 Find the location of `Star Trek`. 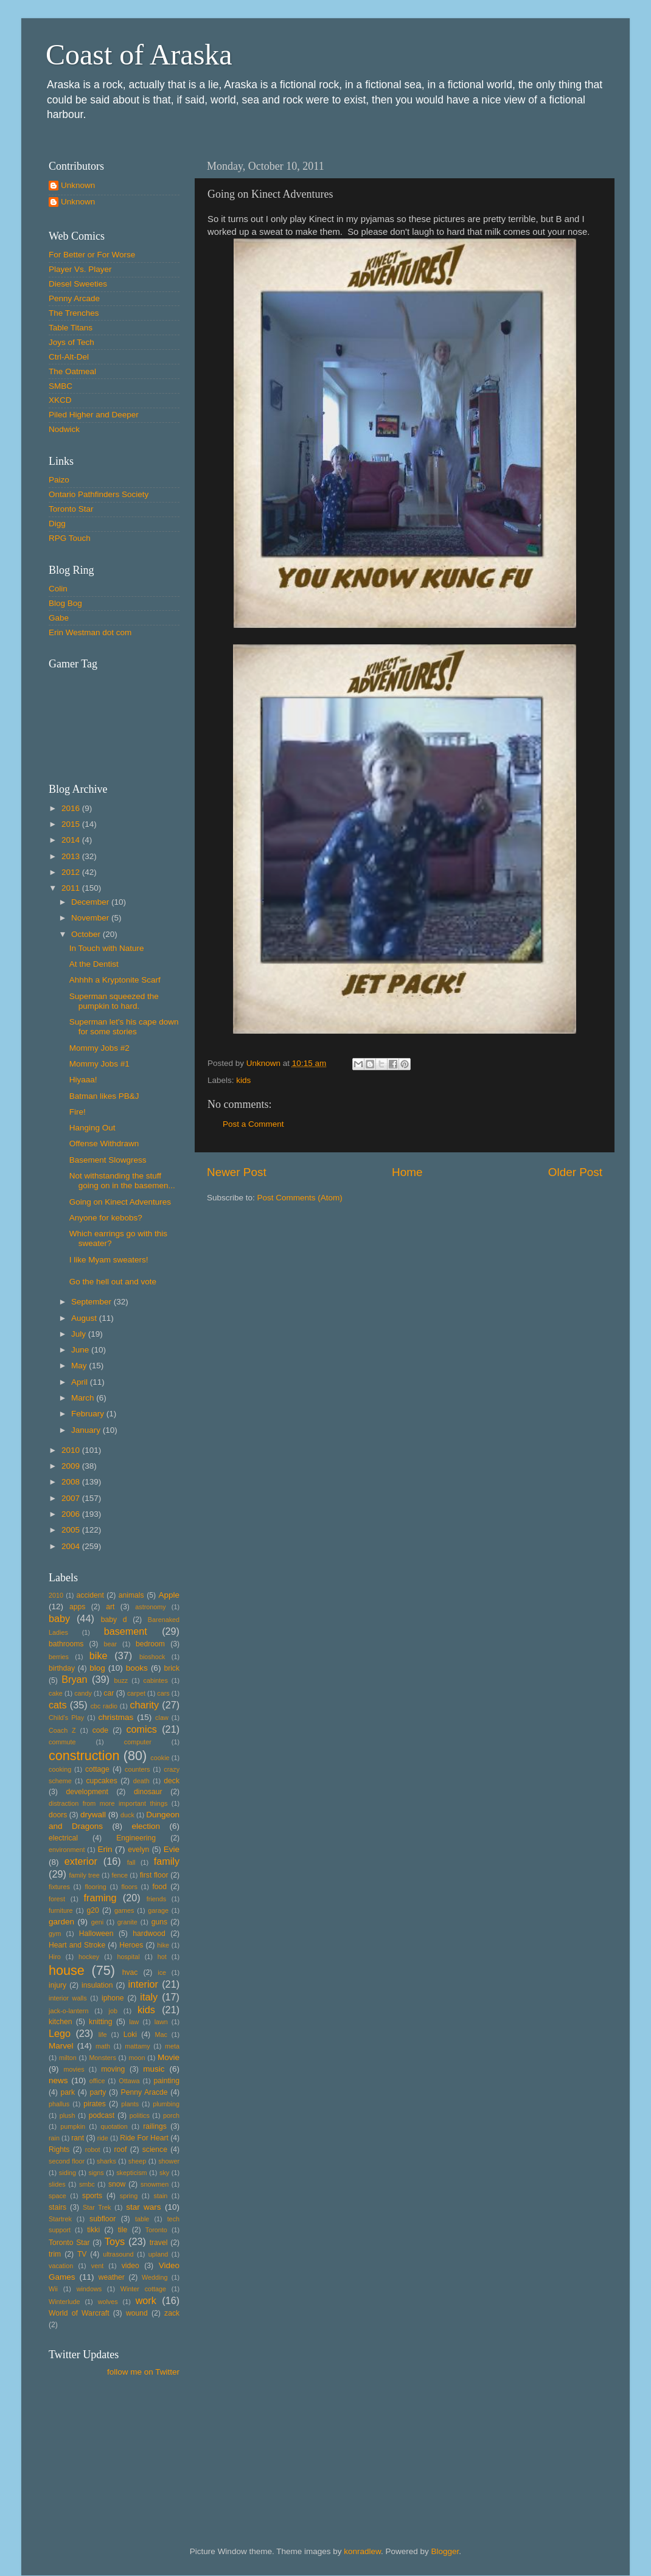

Star Trek is located at coordinates (97, 2207).